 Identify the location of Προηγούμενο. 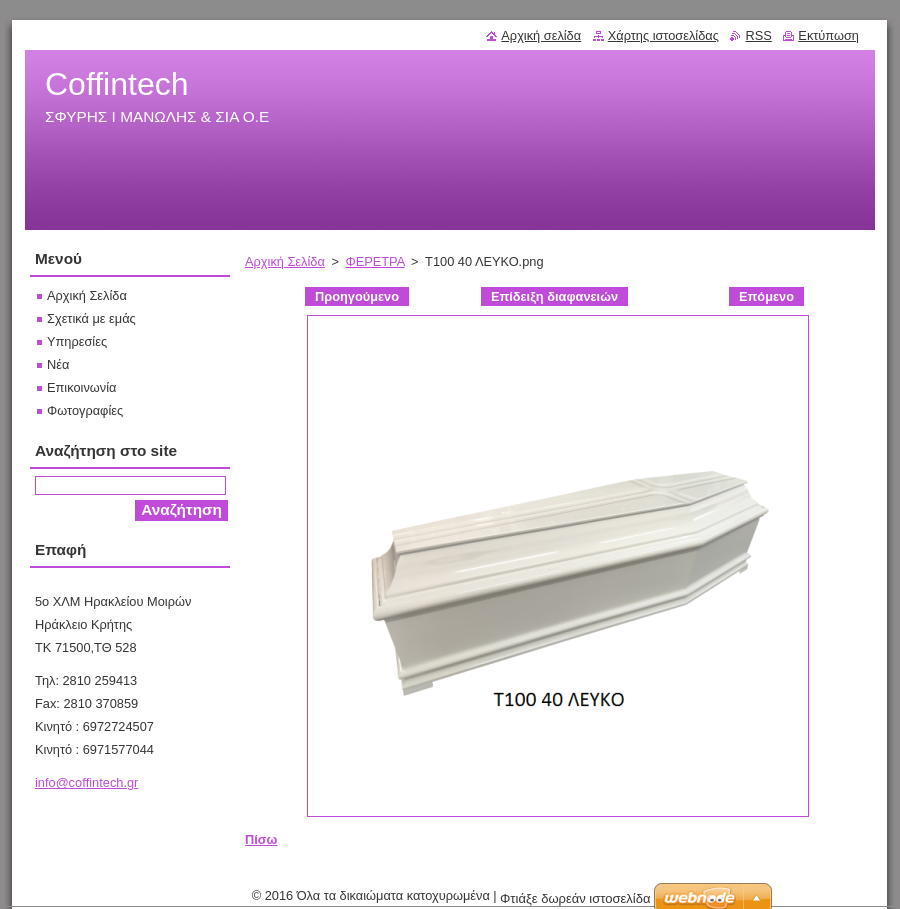
(357, 296).